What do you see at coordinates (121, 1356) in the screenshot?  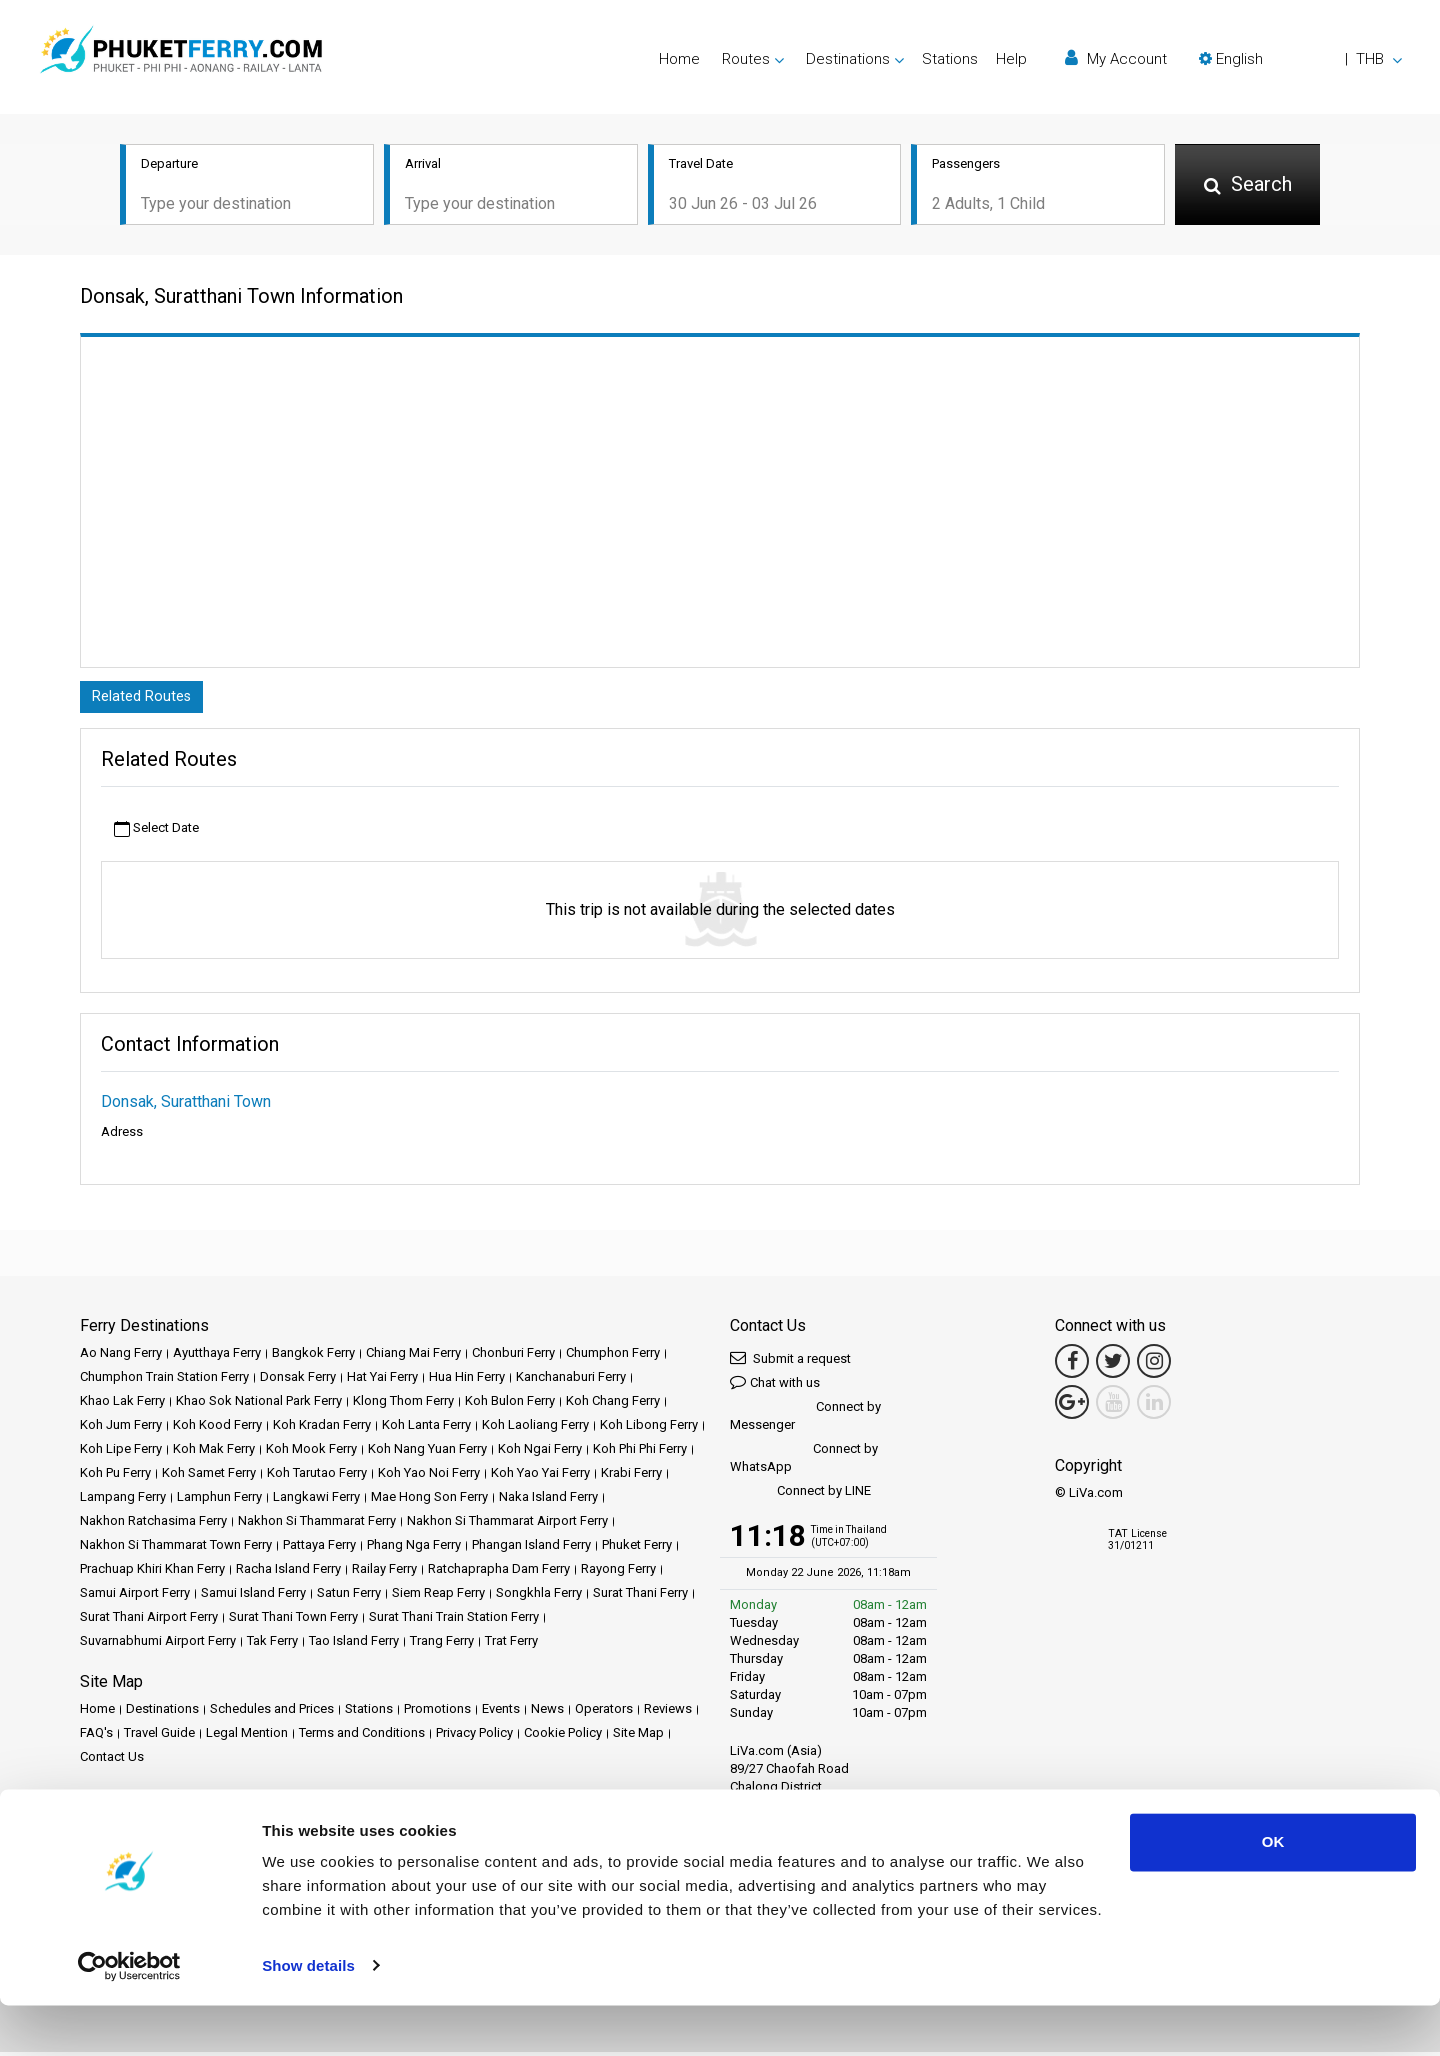 I see `Ao Nang Ferry` at bounding box center [121, 1356].